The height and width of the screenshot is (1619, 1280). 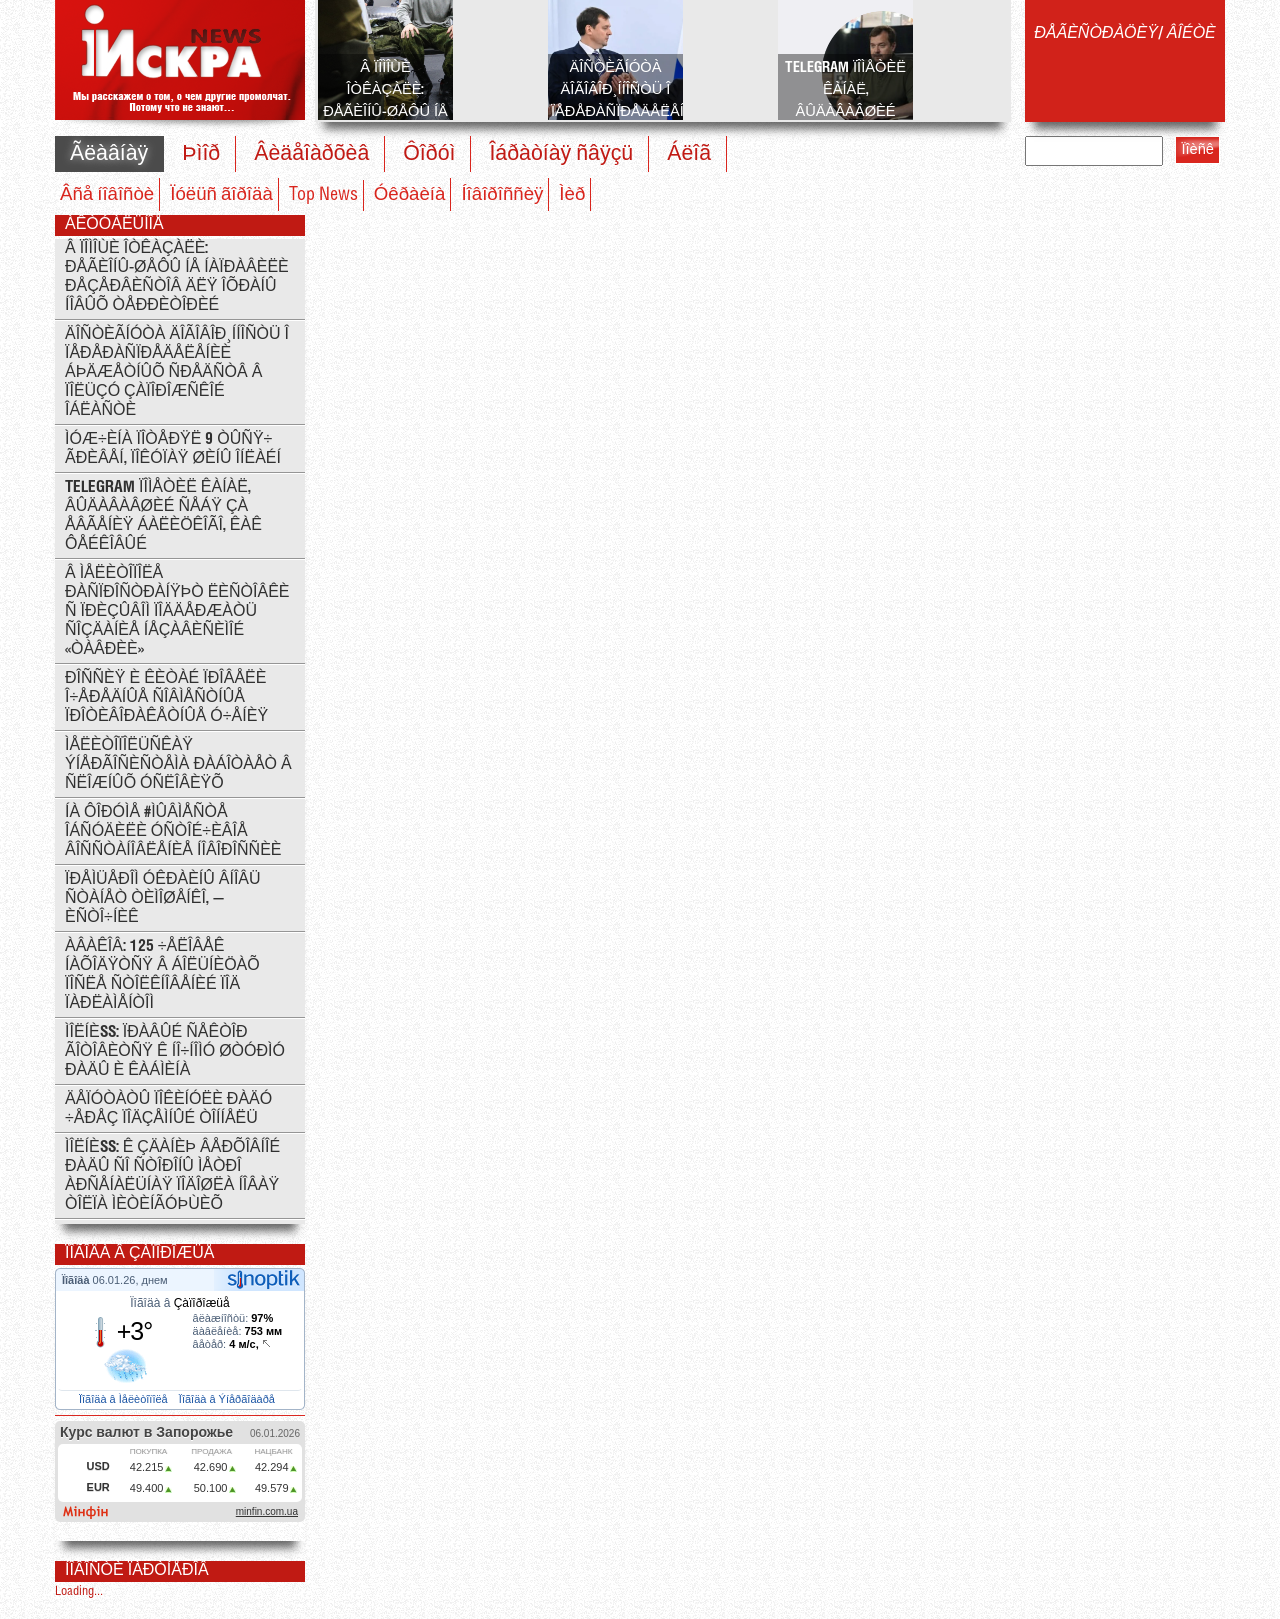 What do you see at coordinates (221, 195) in the screenshot?
I see `Ïóëüñ ãîðîäà` at bounding box center [221, 195].